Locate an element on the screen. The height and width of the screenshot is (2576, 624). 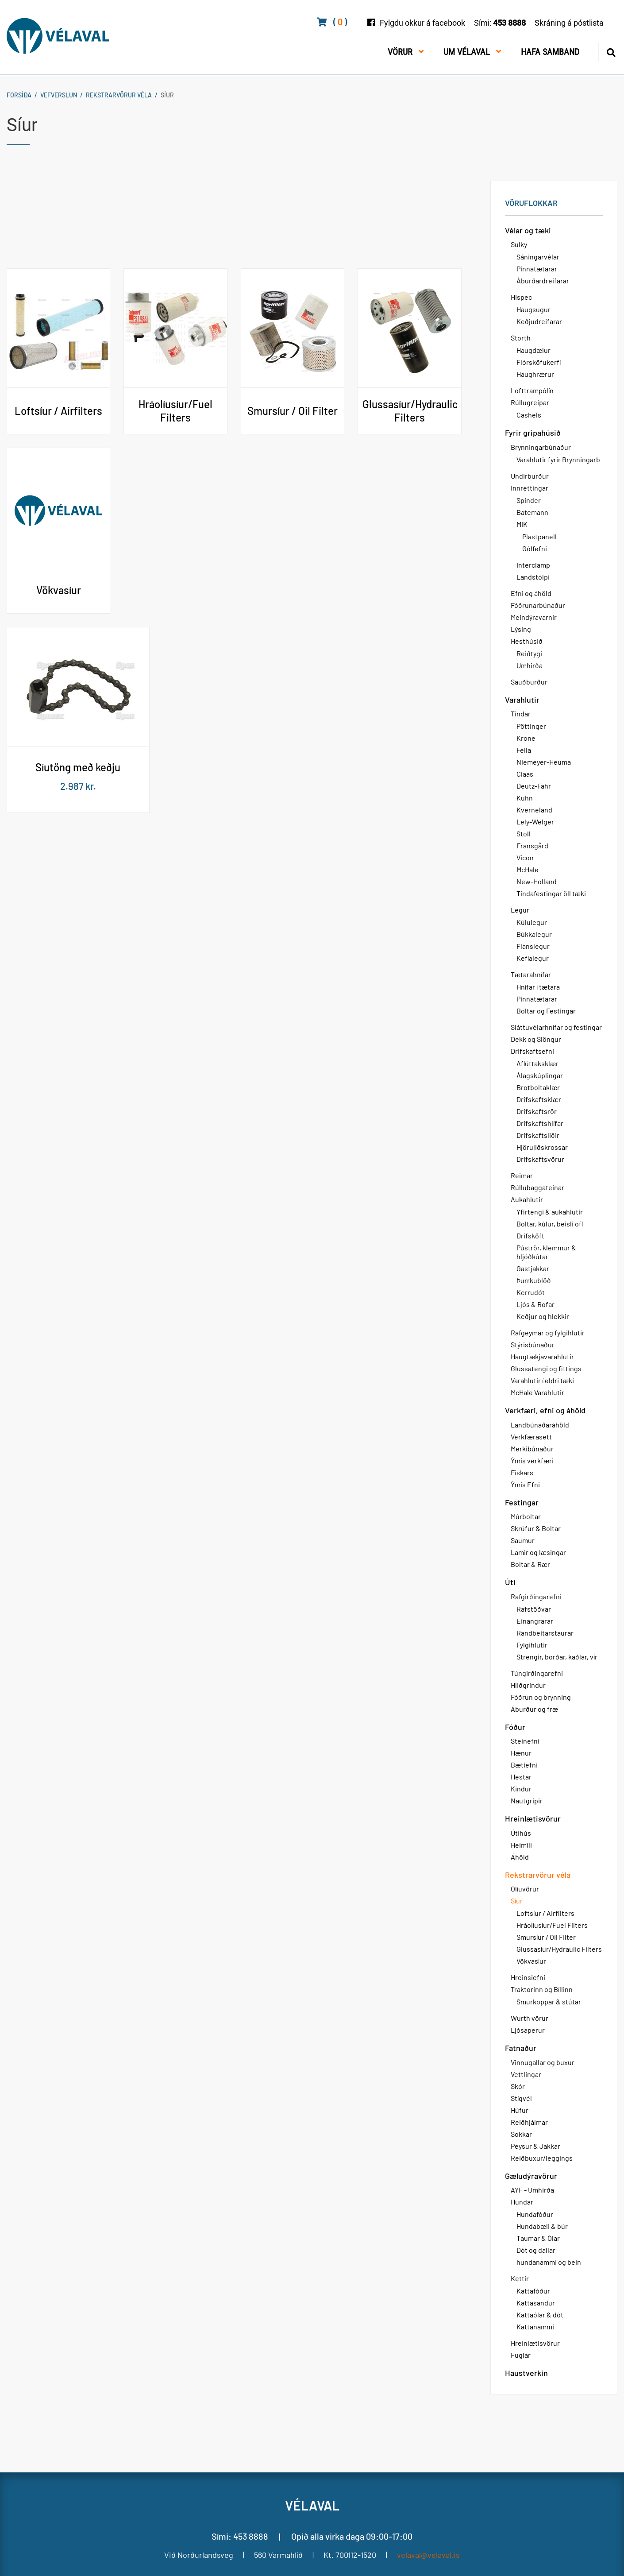
Hænur is located at coordinates (521, 1752).